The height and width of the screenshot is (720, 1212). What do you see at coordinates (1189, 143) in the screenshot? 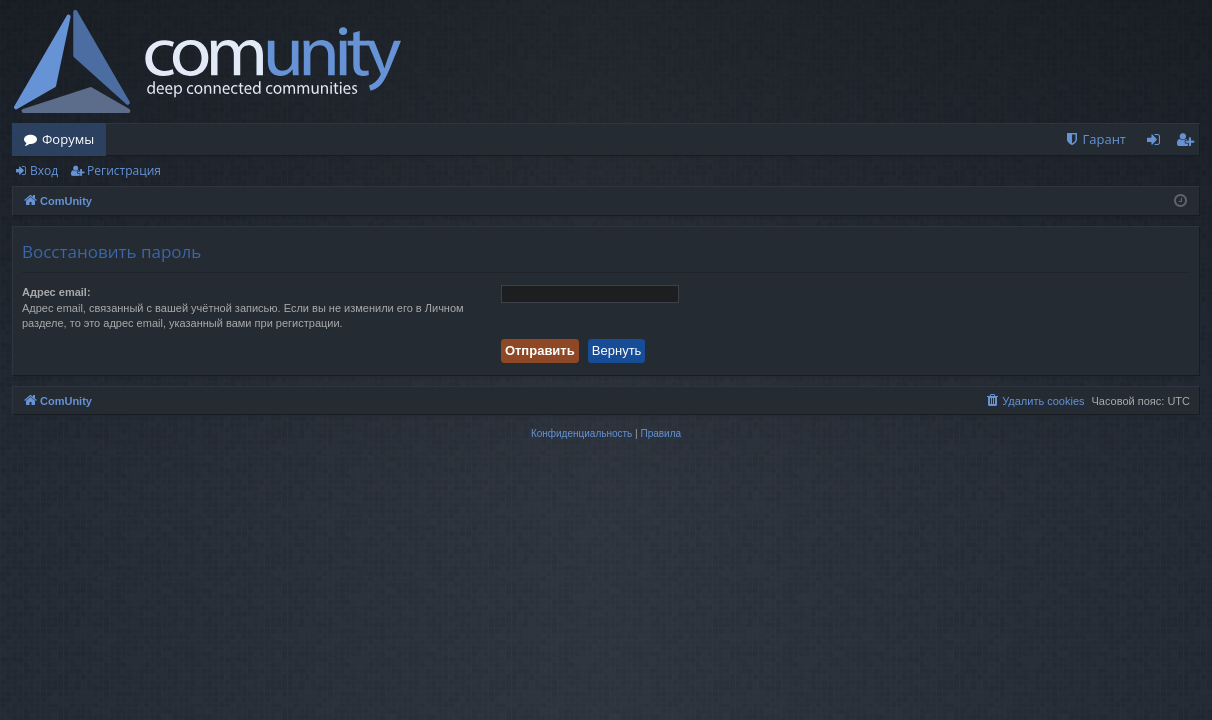
I see `Регистрация [menuitem]` at bounding box center [1189, 143].